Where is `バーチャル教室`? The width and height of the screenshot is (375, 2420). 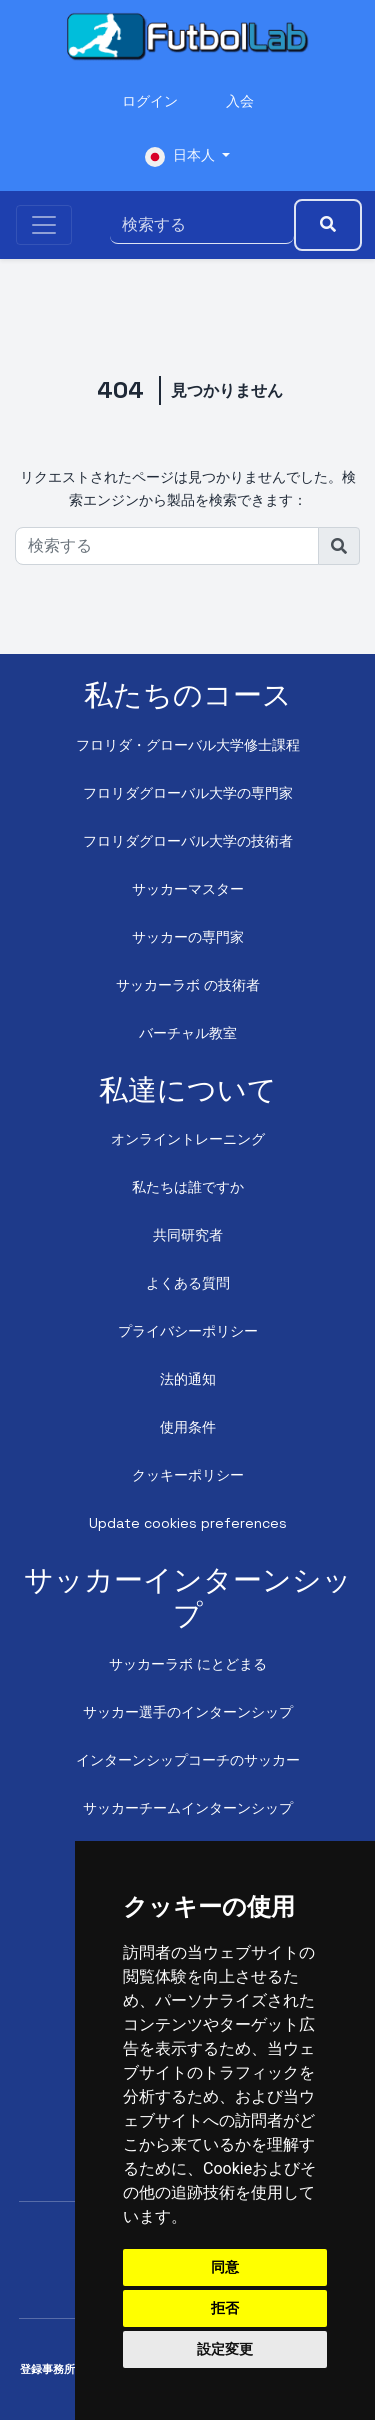 バーチャル教室 is located at coordinates (188, 1033).